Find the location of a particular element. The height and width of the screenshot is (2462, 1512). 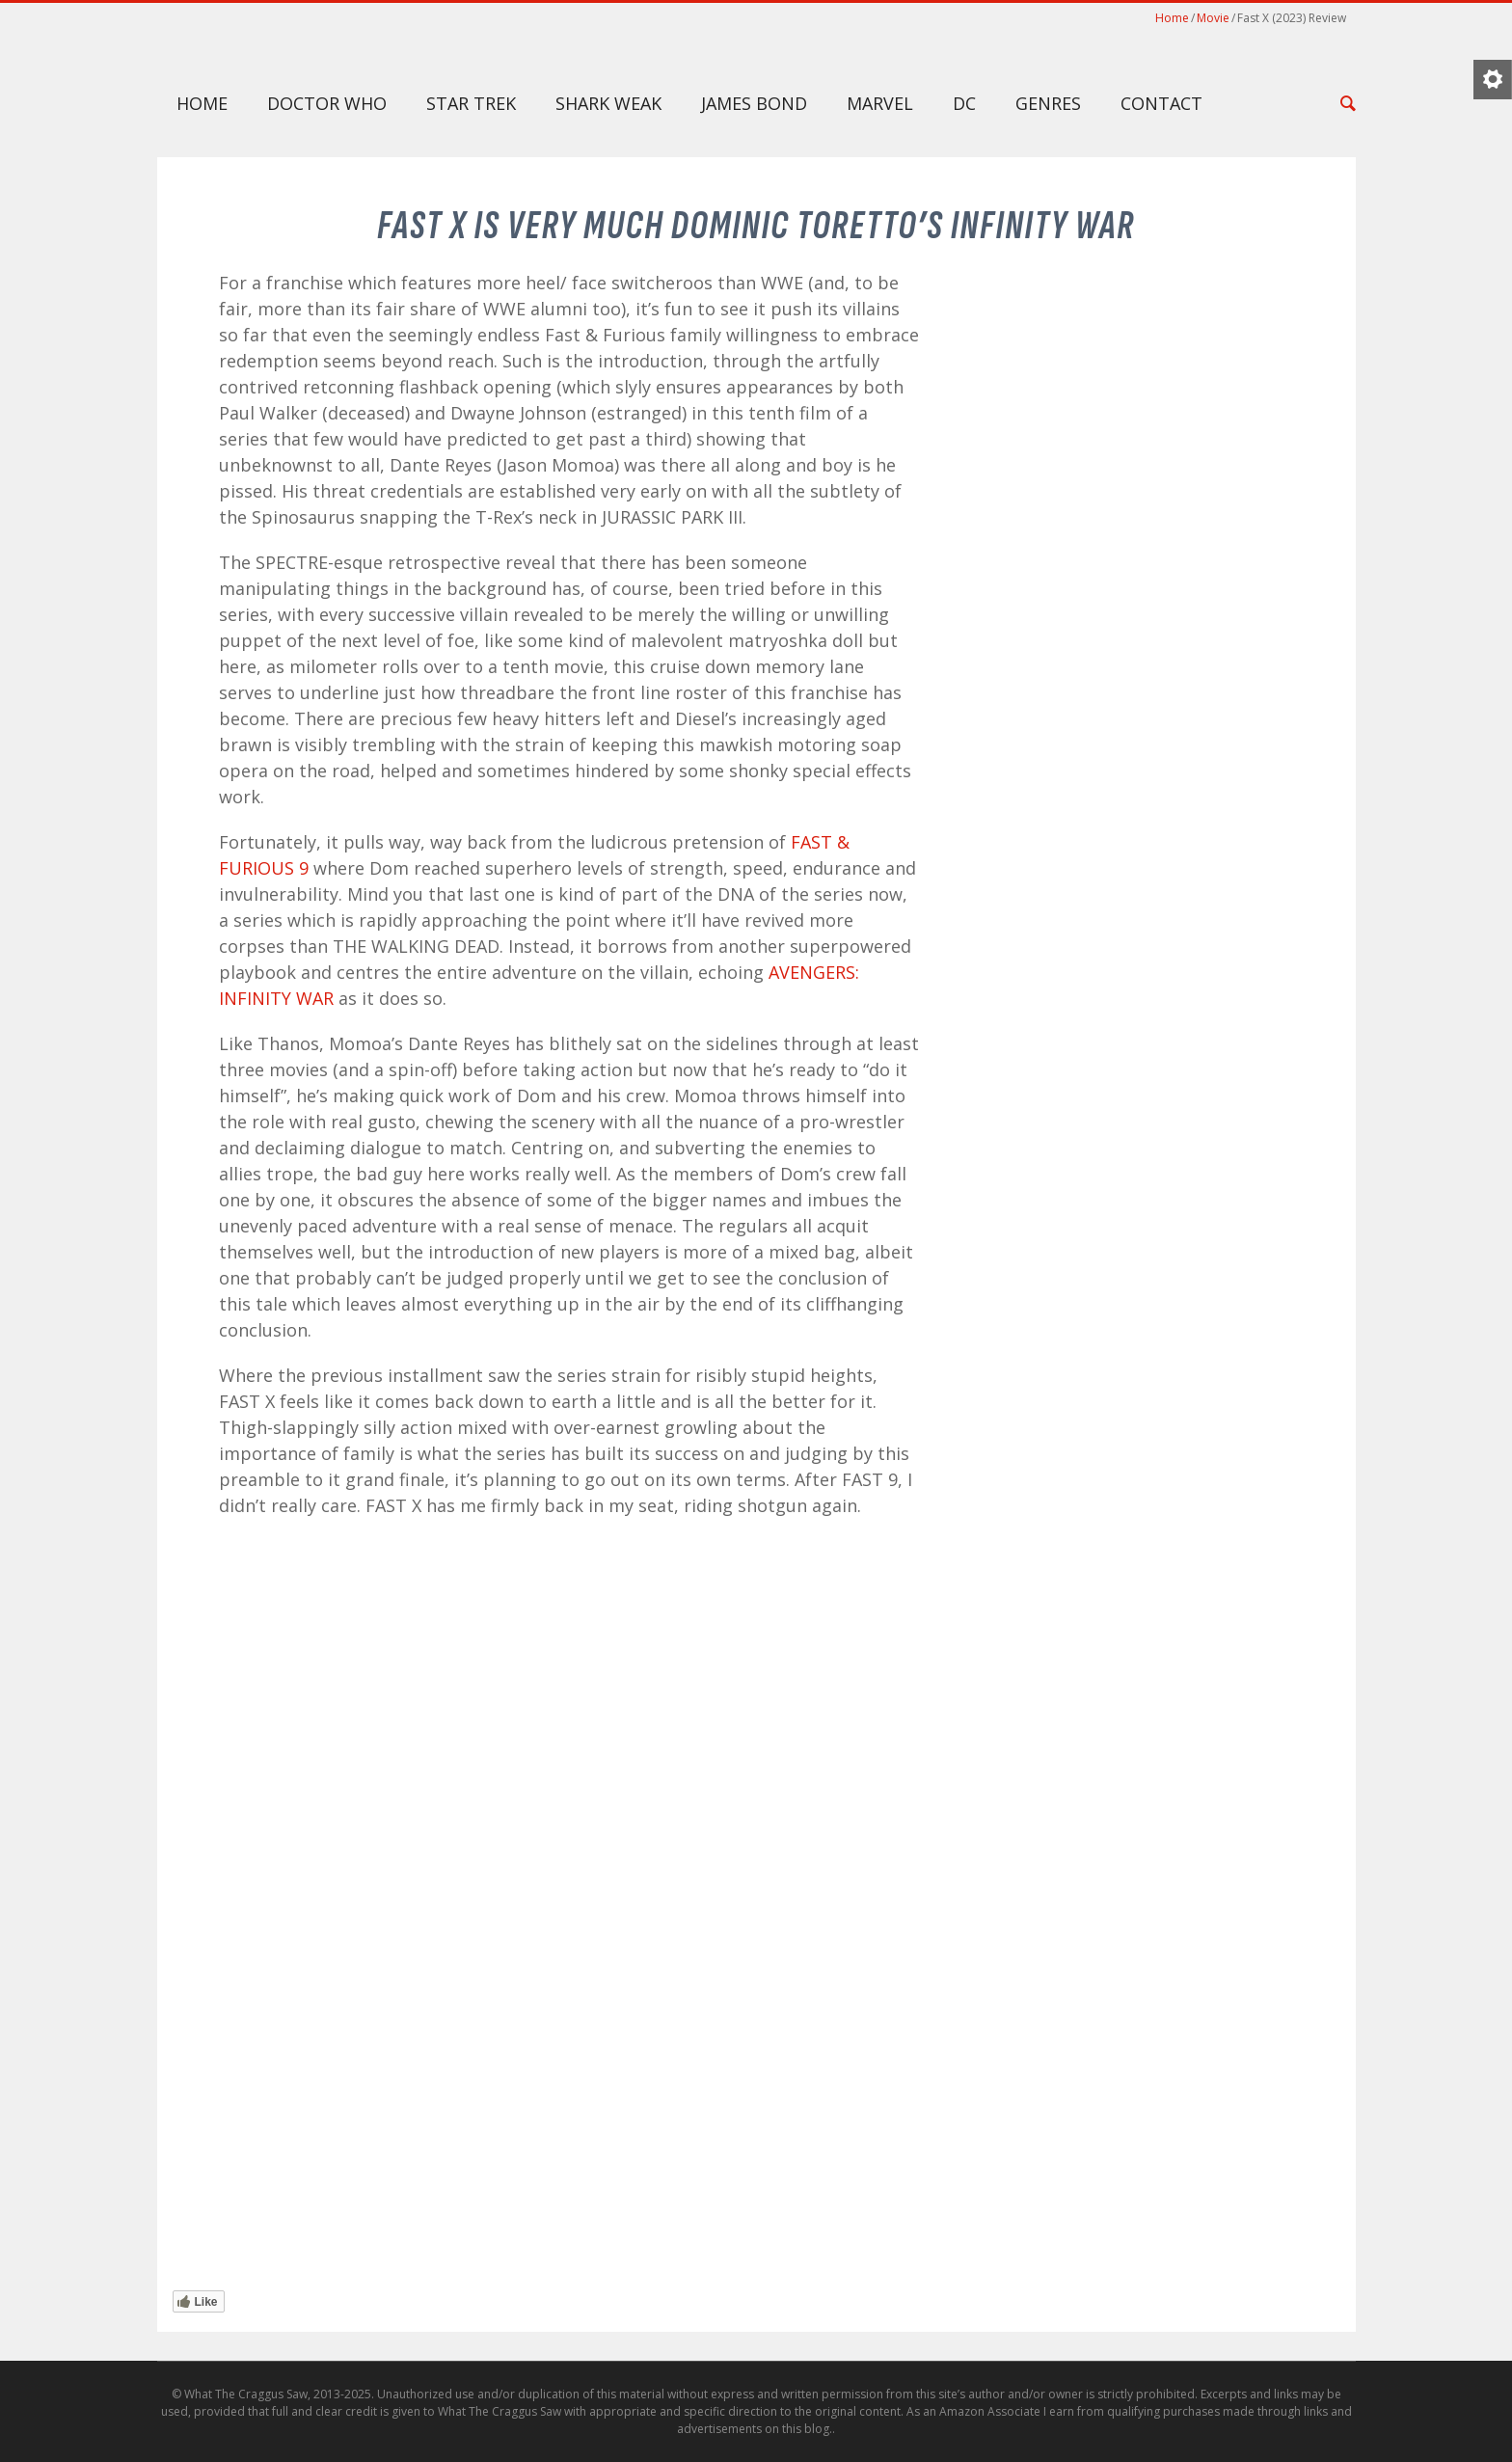

Doctor Who is located at coordinates (327, 103).